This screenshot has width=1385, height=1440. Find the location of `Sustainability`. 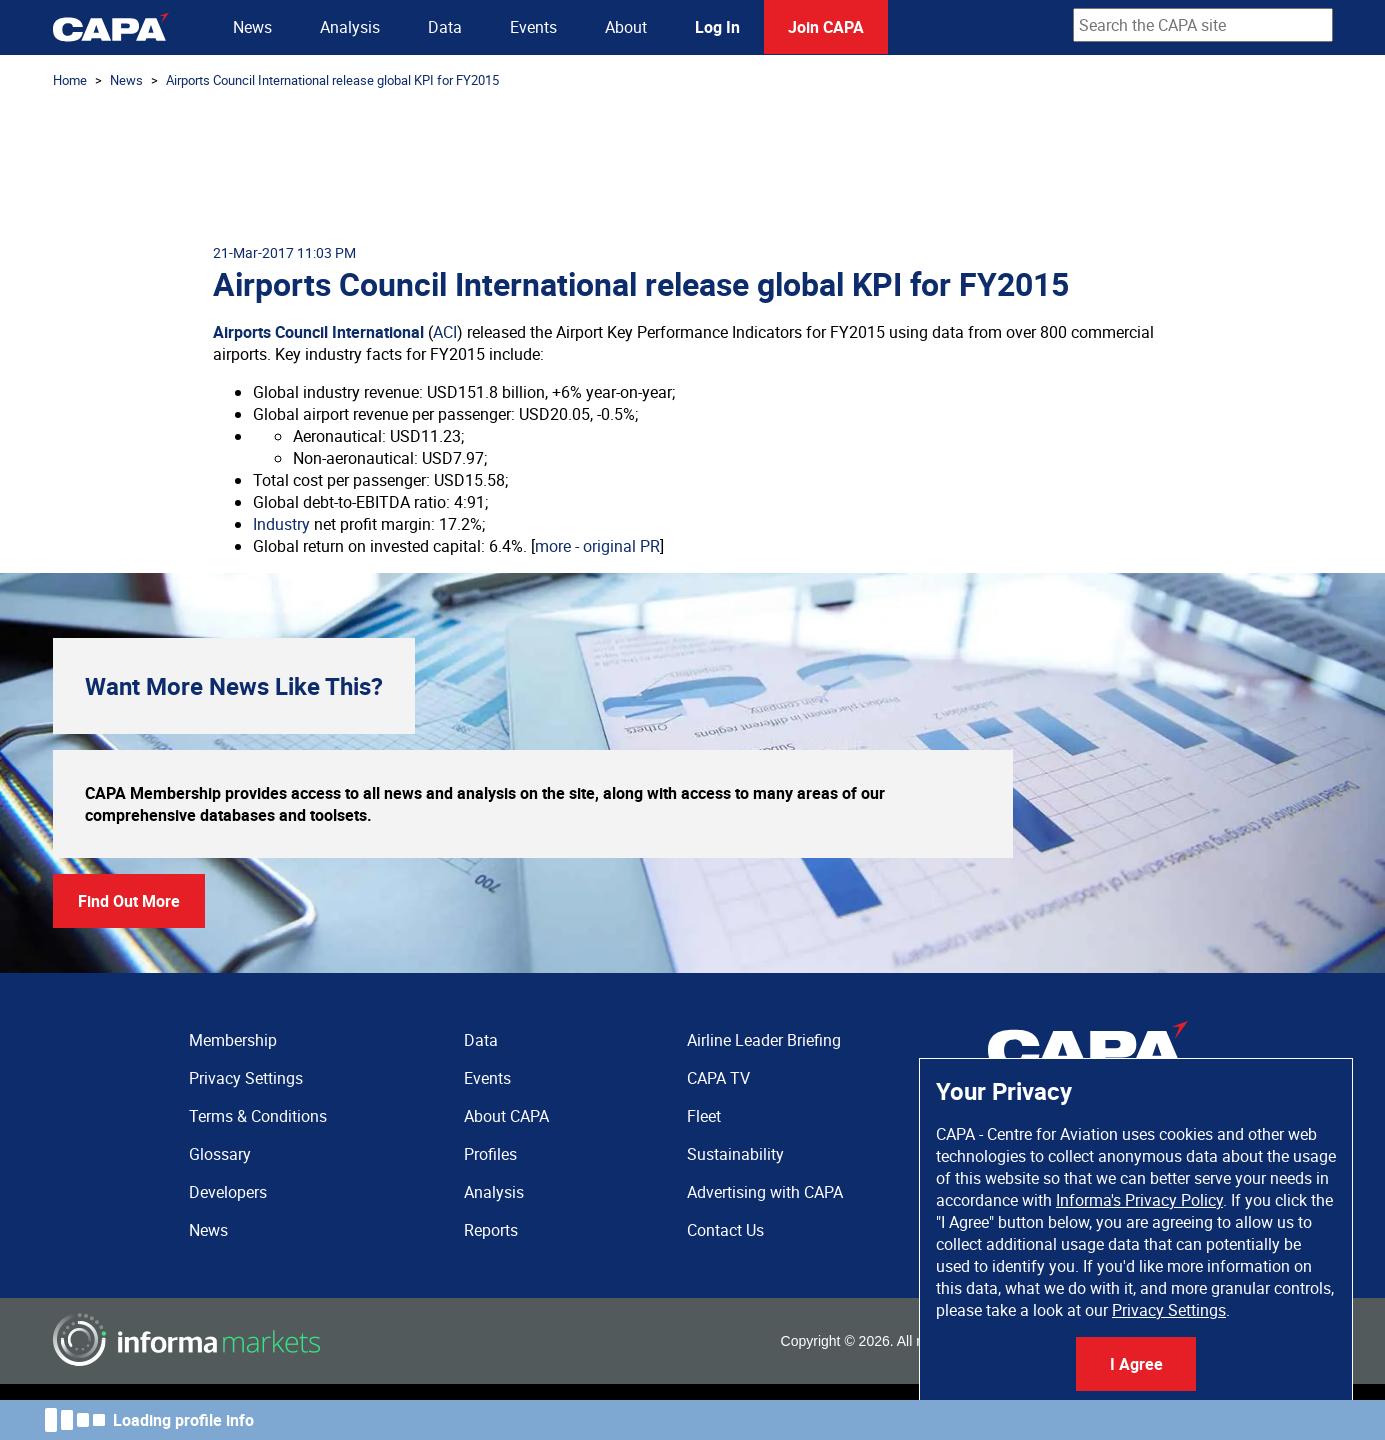

Sustainability is located at coordinates (735, 1154).